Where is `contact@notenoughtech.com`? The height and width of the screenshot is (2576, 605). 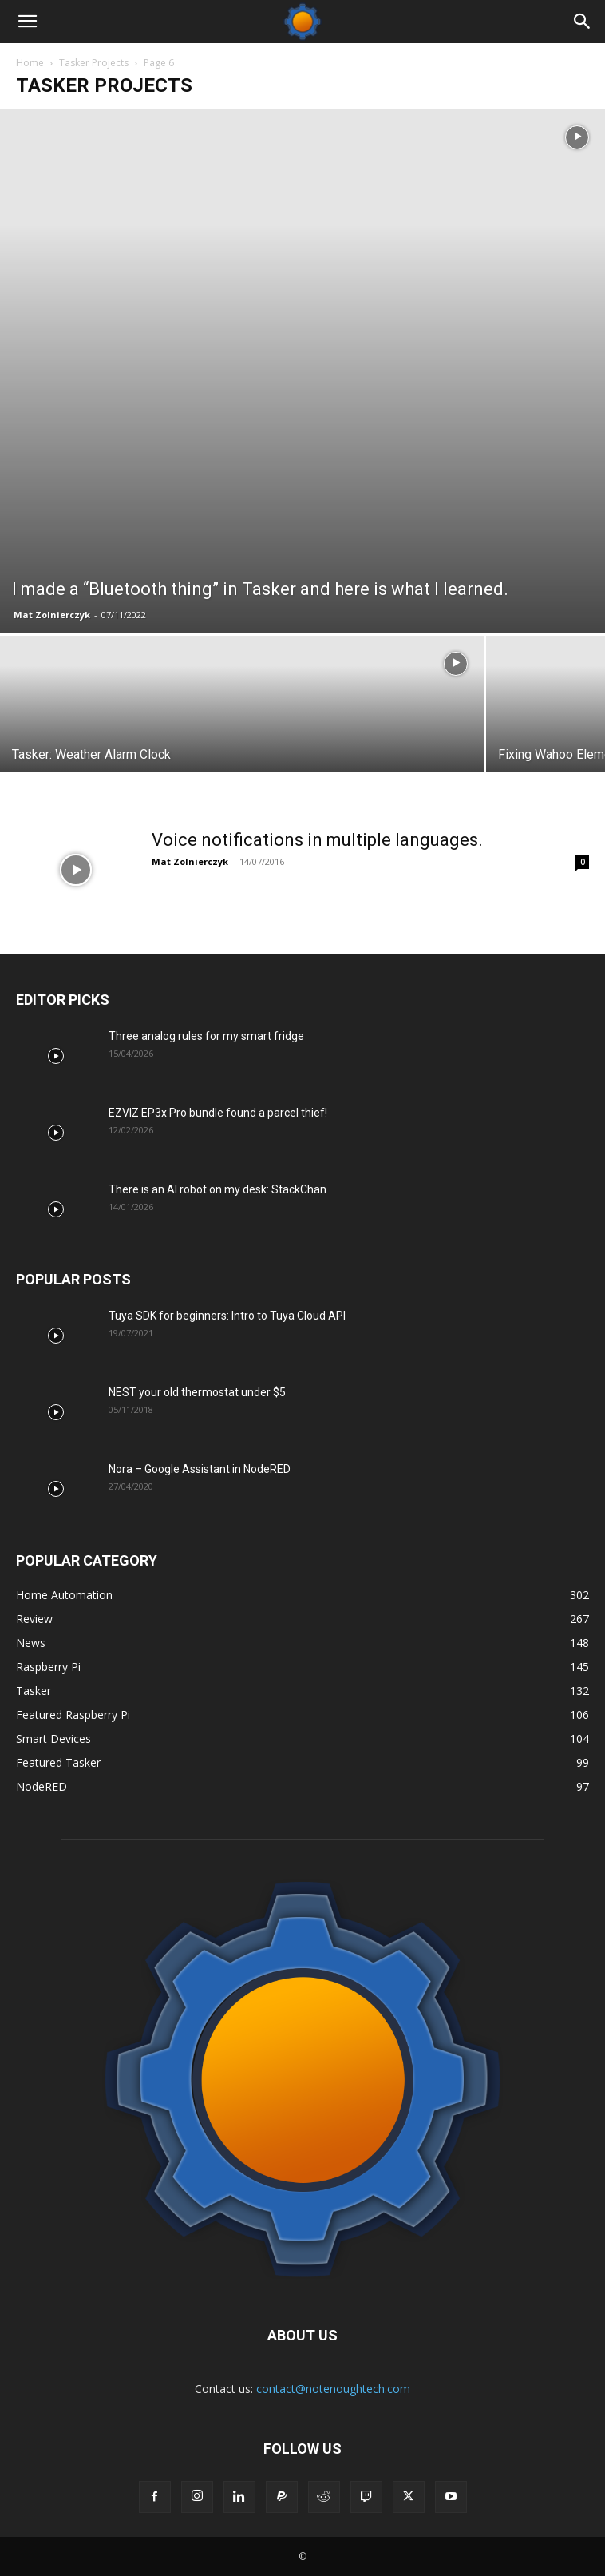 contact@notenoughtech.com is located at coordinates (333, 2388).